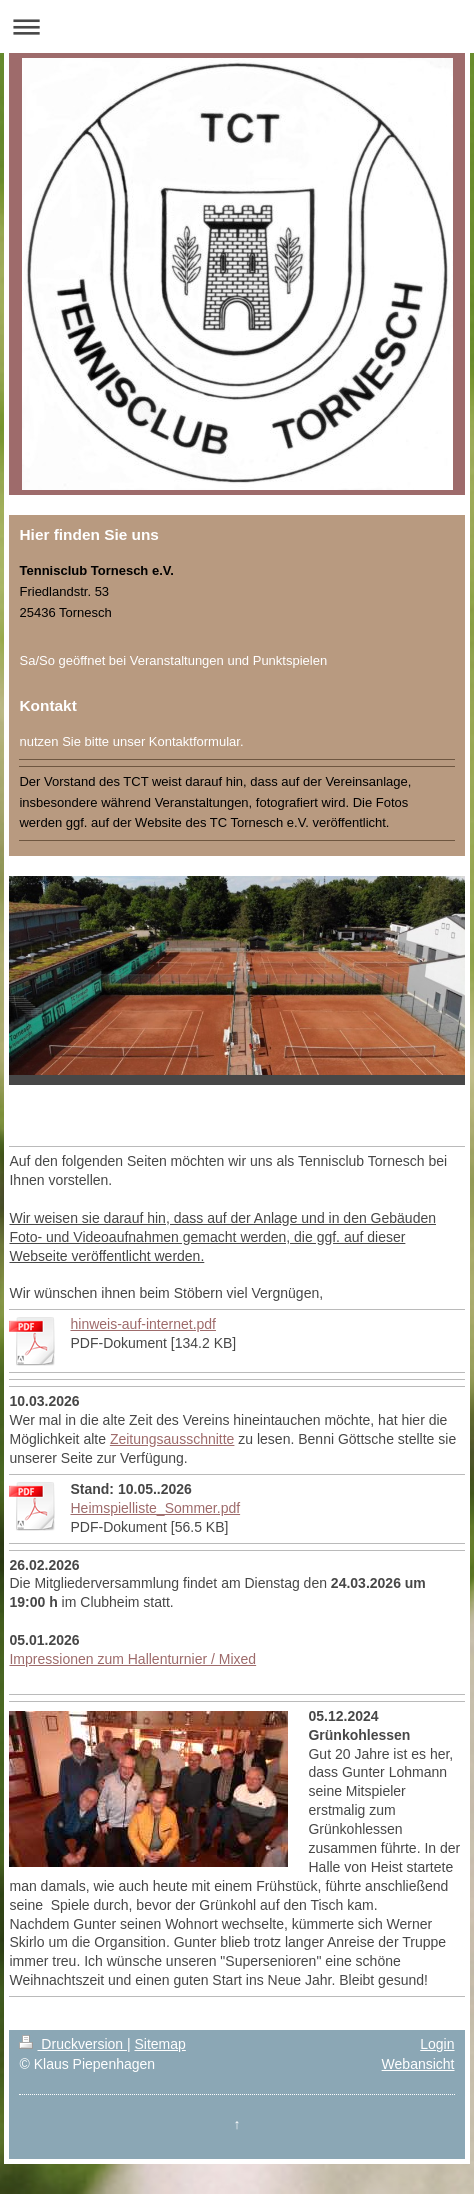 The height and width of the screenshot is (2194, 474). Describe the element at coordinates (72, 2044) in the screenshot. I see `Druckversion` at that location.